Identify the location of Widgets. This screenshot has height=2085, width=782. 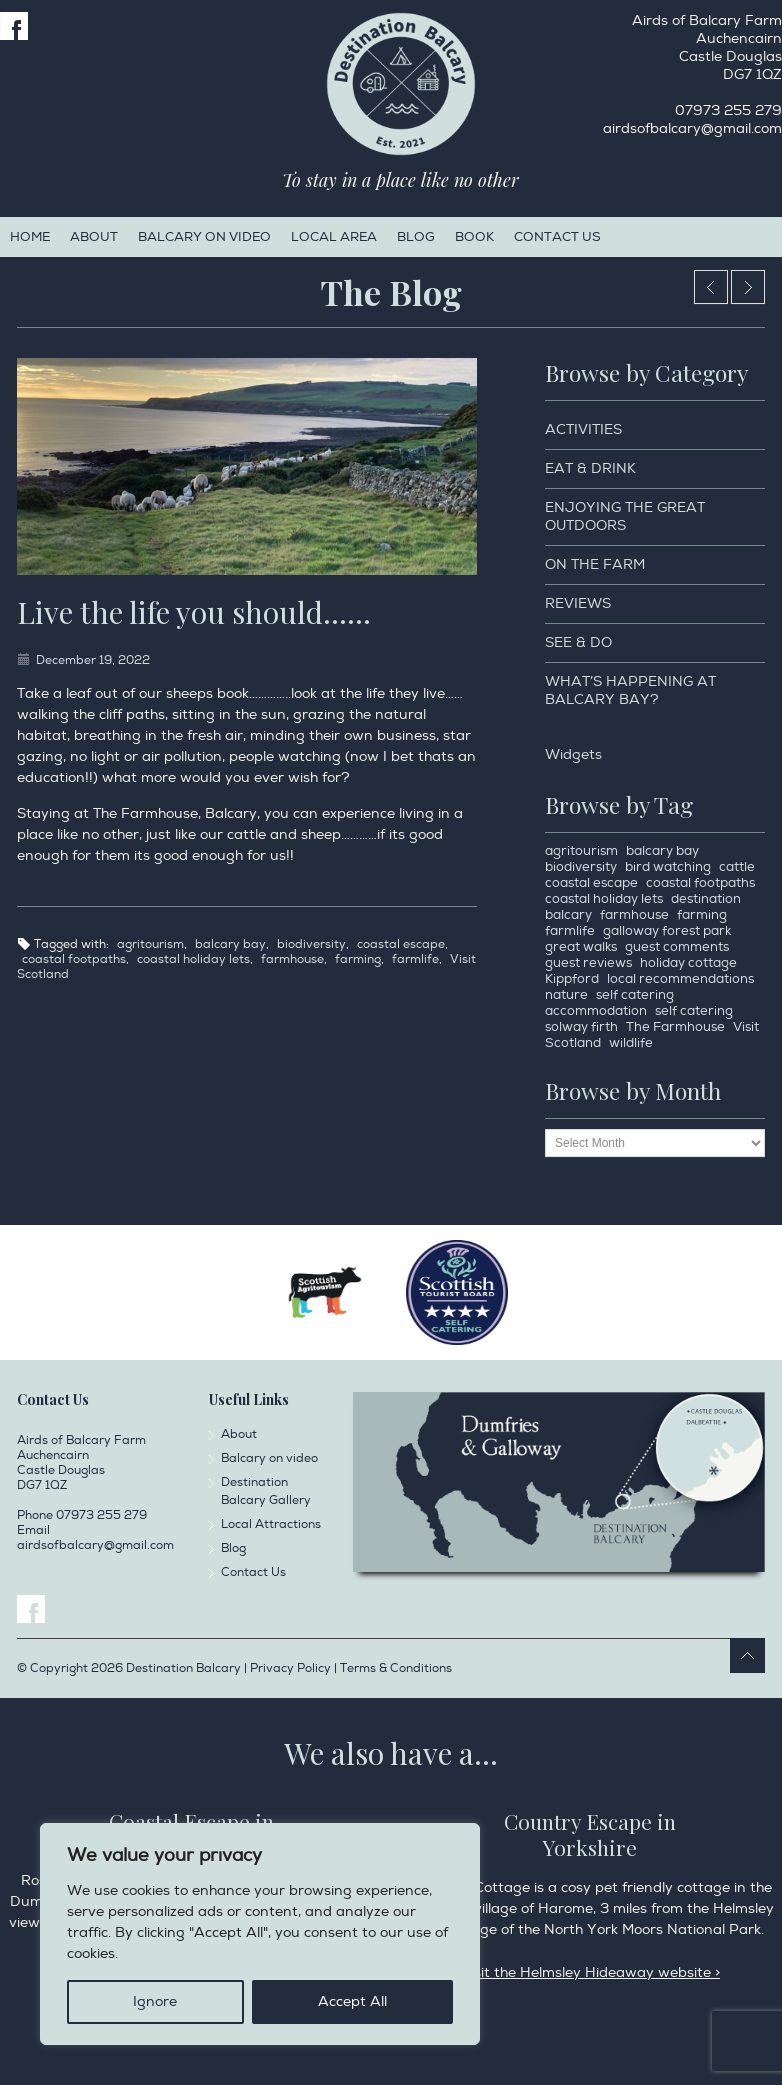
(573, 754).